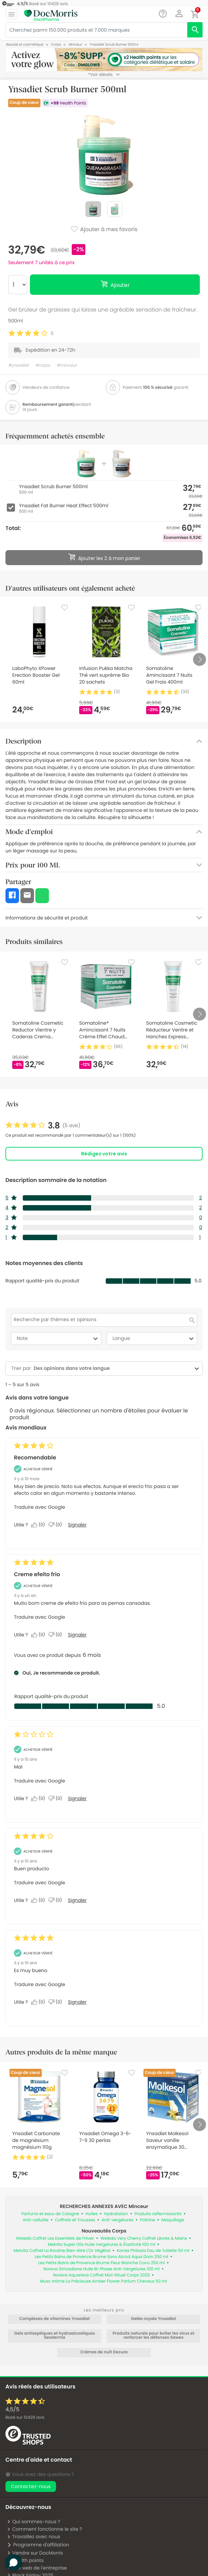 The image size is (208, 2576). I want to click on Traduire avec Google, so click(39, 1507).